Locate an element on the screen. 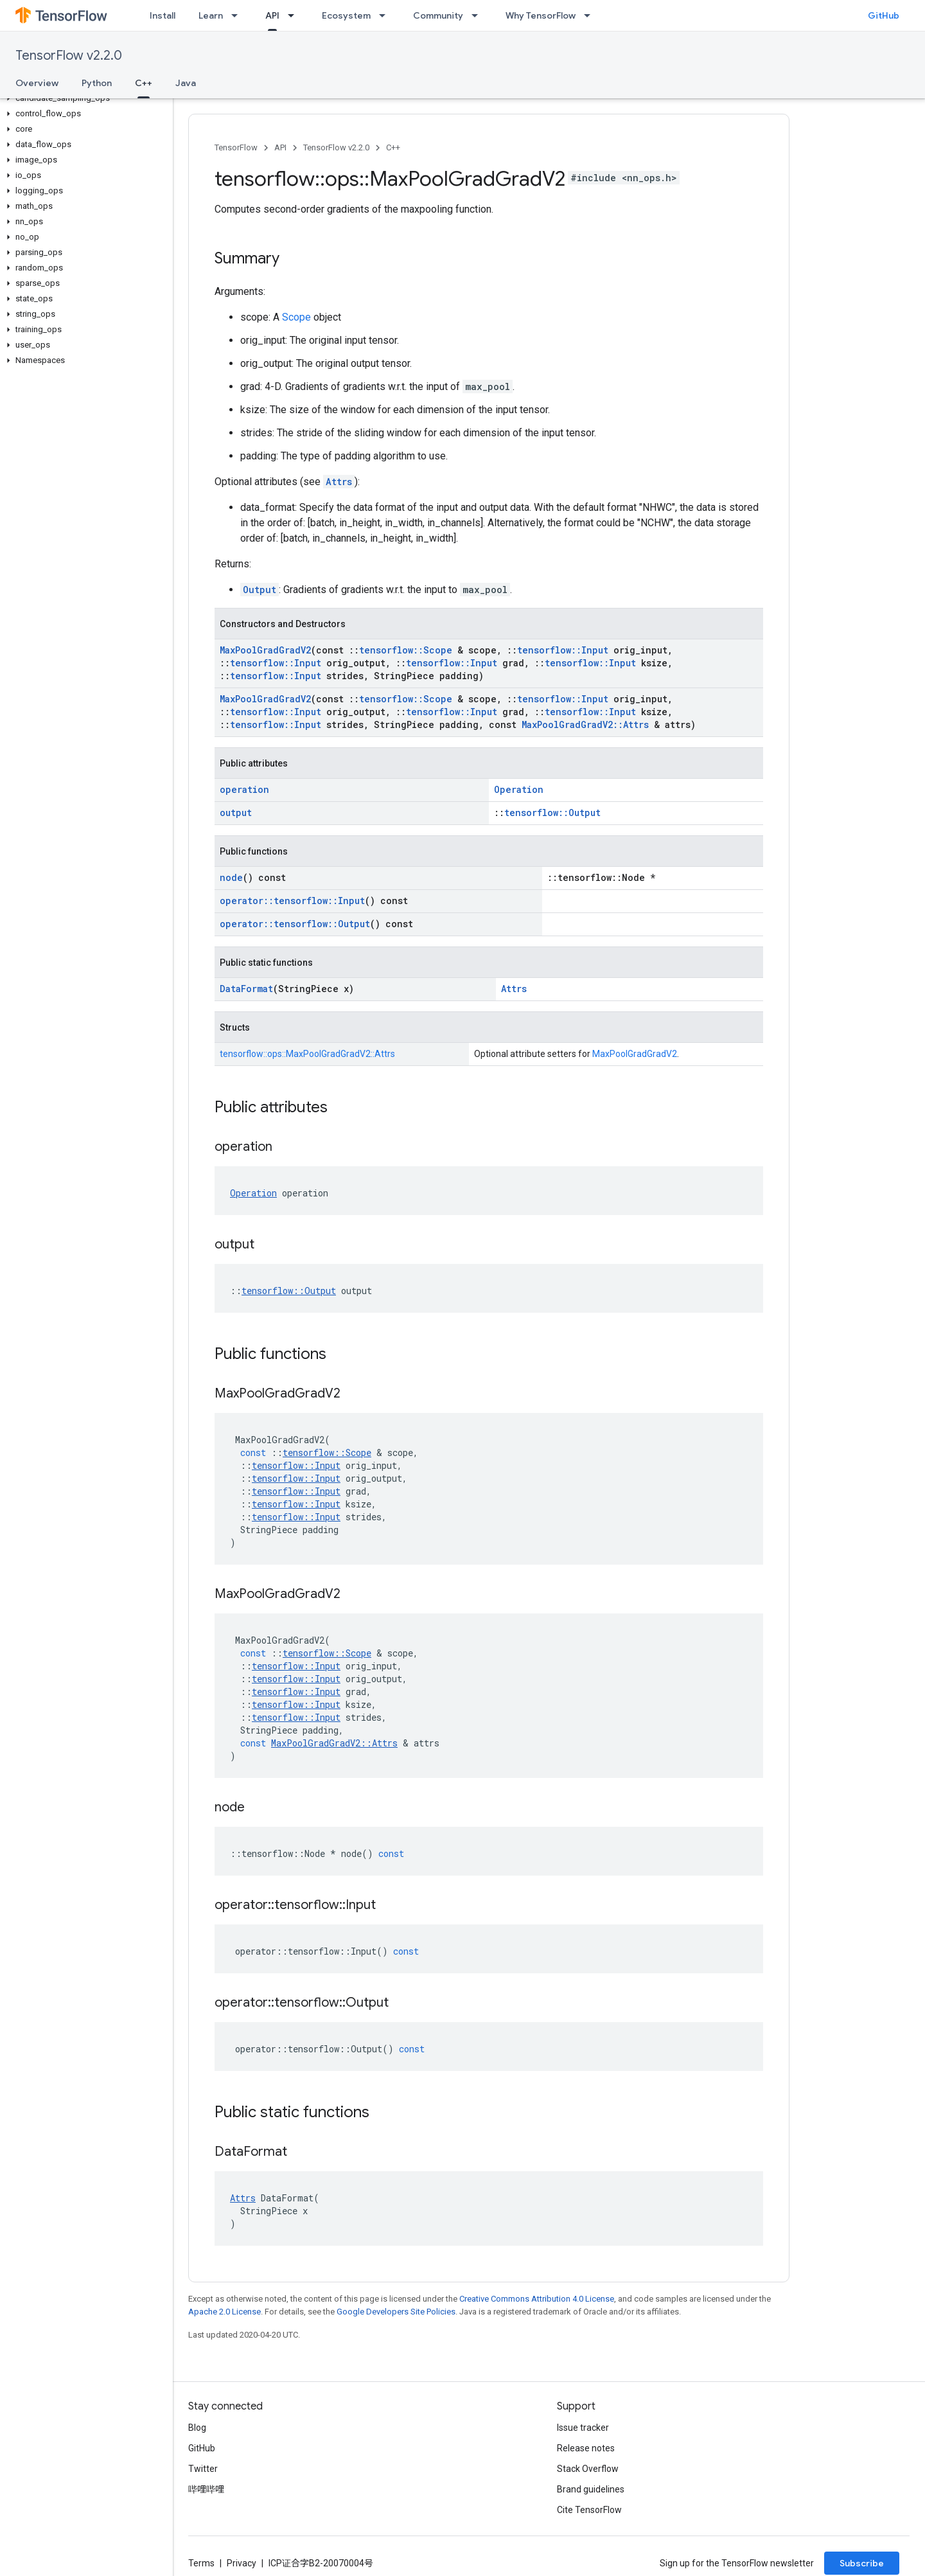 The width and height of the screenshot is (925, 2576). tensorflow::ops::MaxPoolGradGradV2::Attrs is located at coordinates (307, 1054).